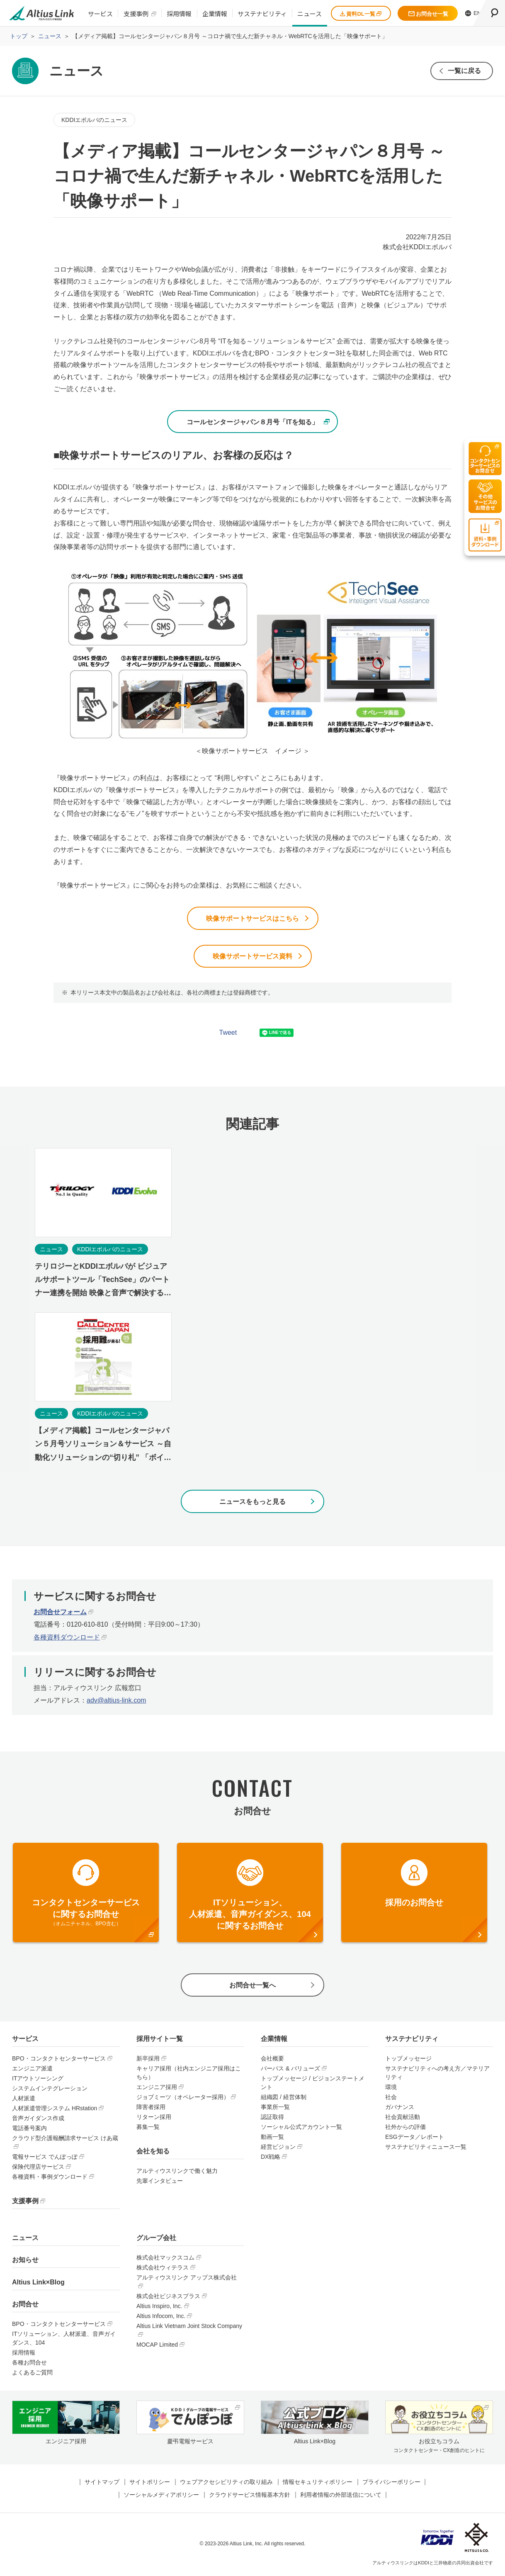 This screenshot has width=505, height=2576. I want to click on DX戦略, so click(270, 2157).